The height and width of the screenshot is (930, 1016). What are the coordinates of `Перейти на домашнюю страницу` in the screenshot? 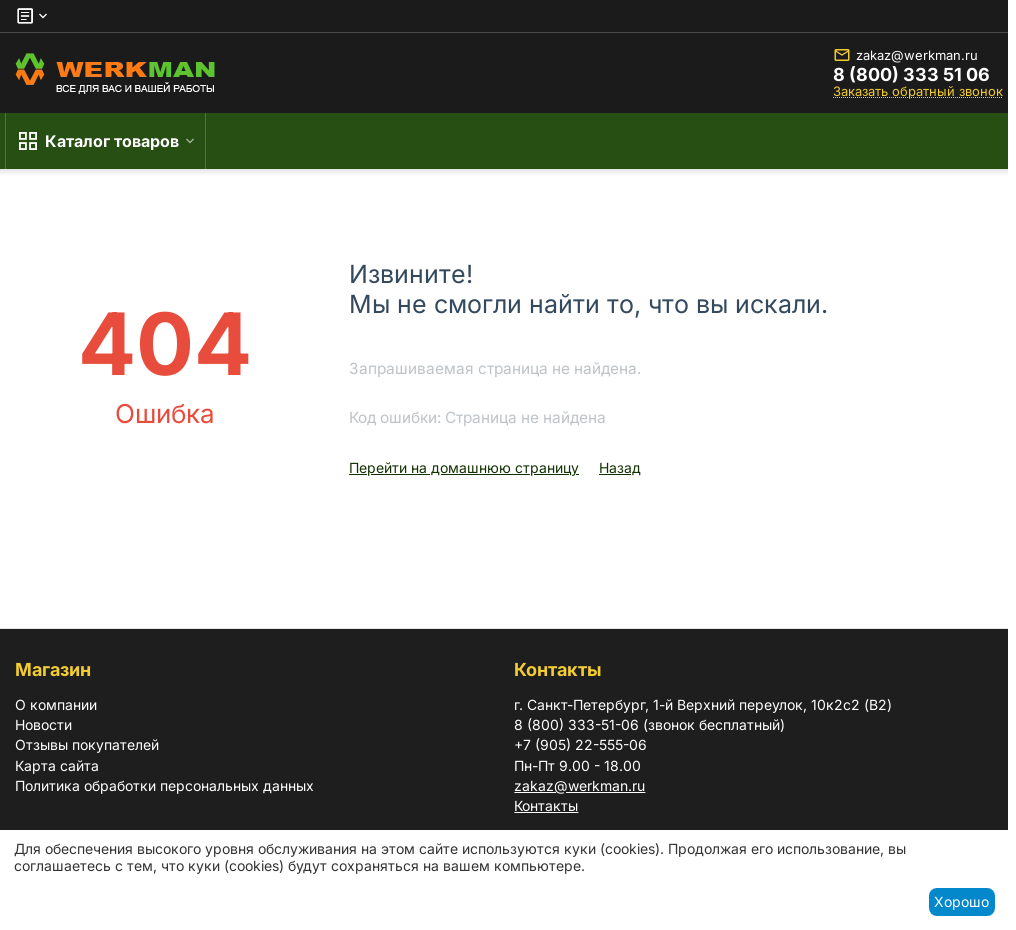 It's located at (464, 467).